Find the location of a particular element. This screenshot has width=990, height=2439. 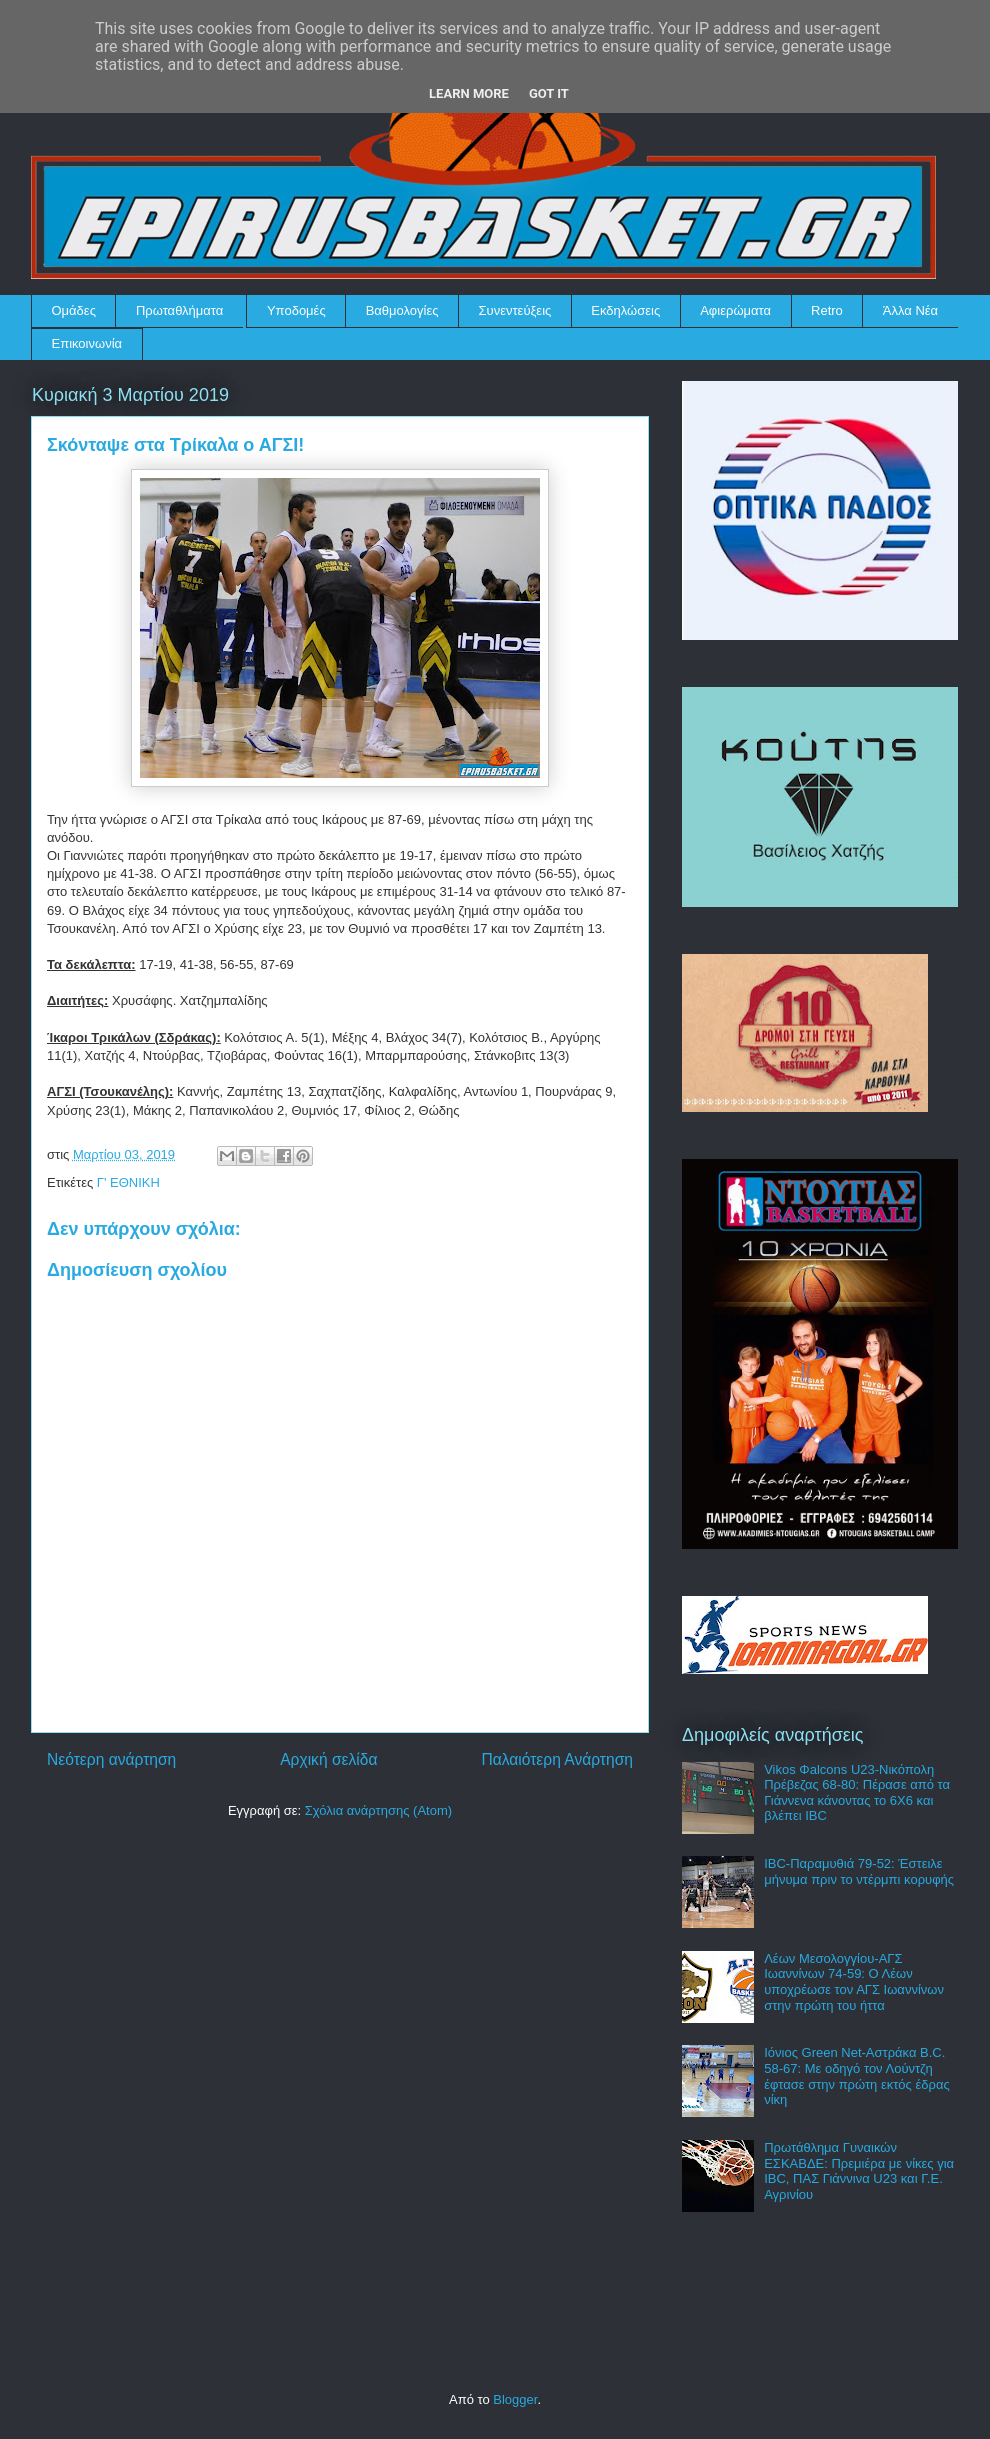

Παλαιότερη Ανάρτηση is located at coordinates (557, 1759).